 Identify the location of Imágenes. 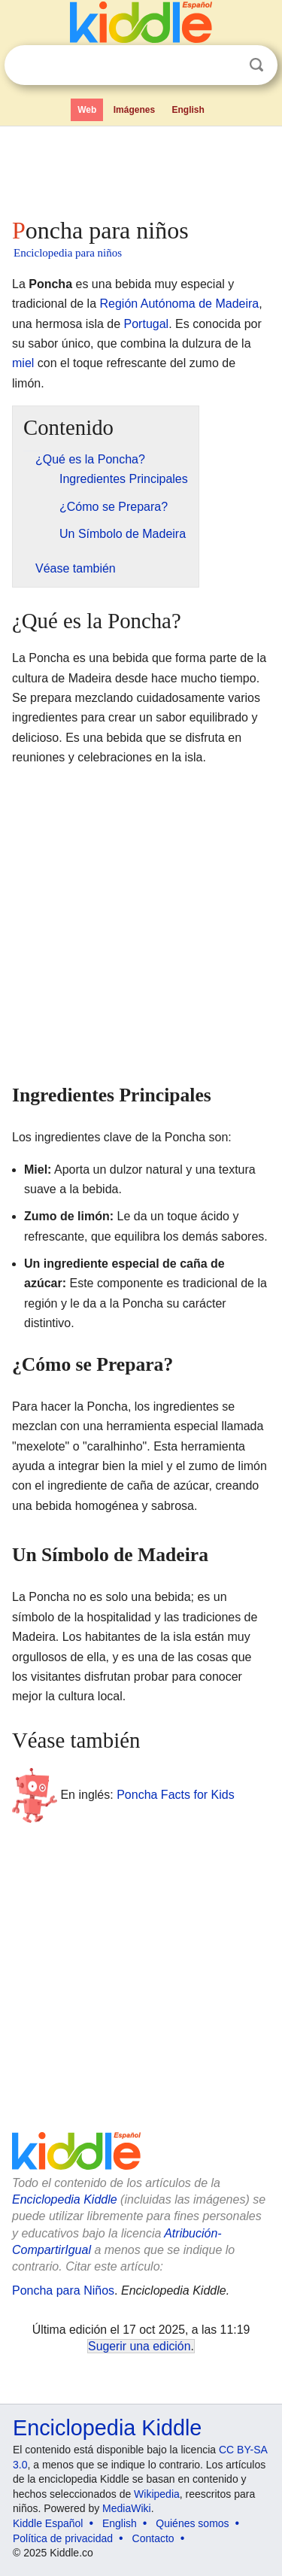
(134, 110).